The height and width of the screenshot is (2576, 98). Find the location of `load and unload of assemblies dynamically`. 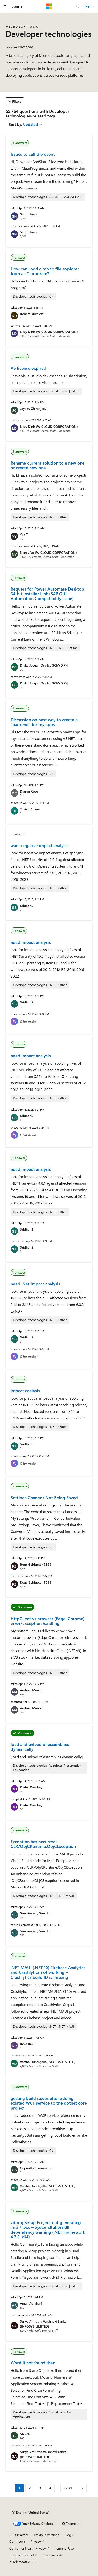

load and unload of assemblies dynamically is located at coordinates (40, 1746).